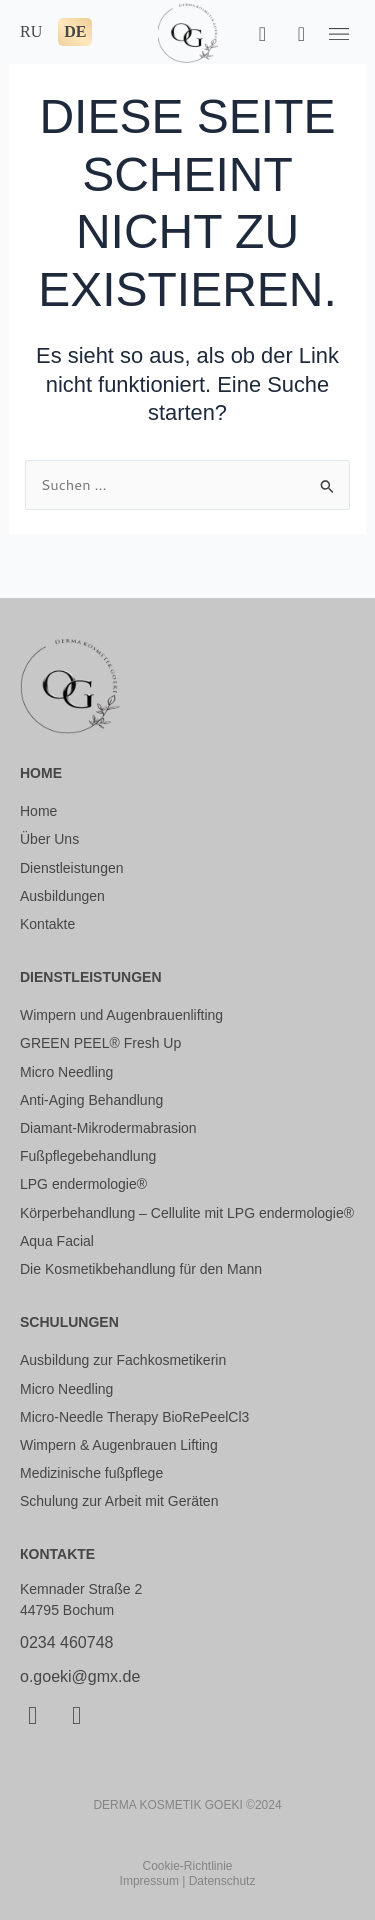 The height and width of the screenshot is (1920, 375). Describe the element at coordinates (141, 1269) in the screenshot. I see `Die Kosmetikbehandlung für den Mann` at that location.